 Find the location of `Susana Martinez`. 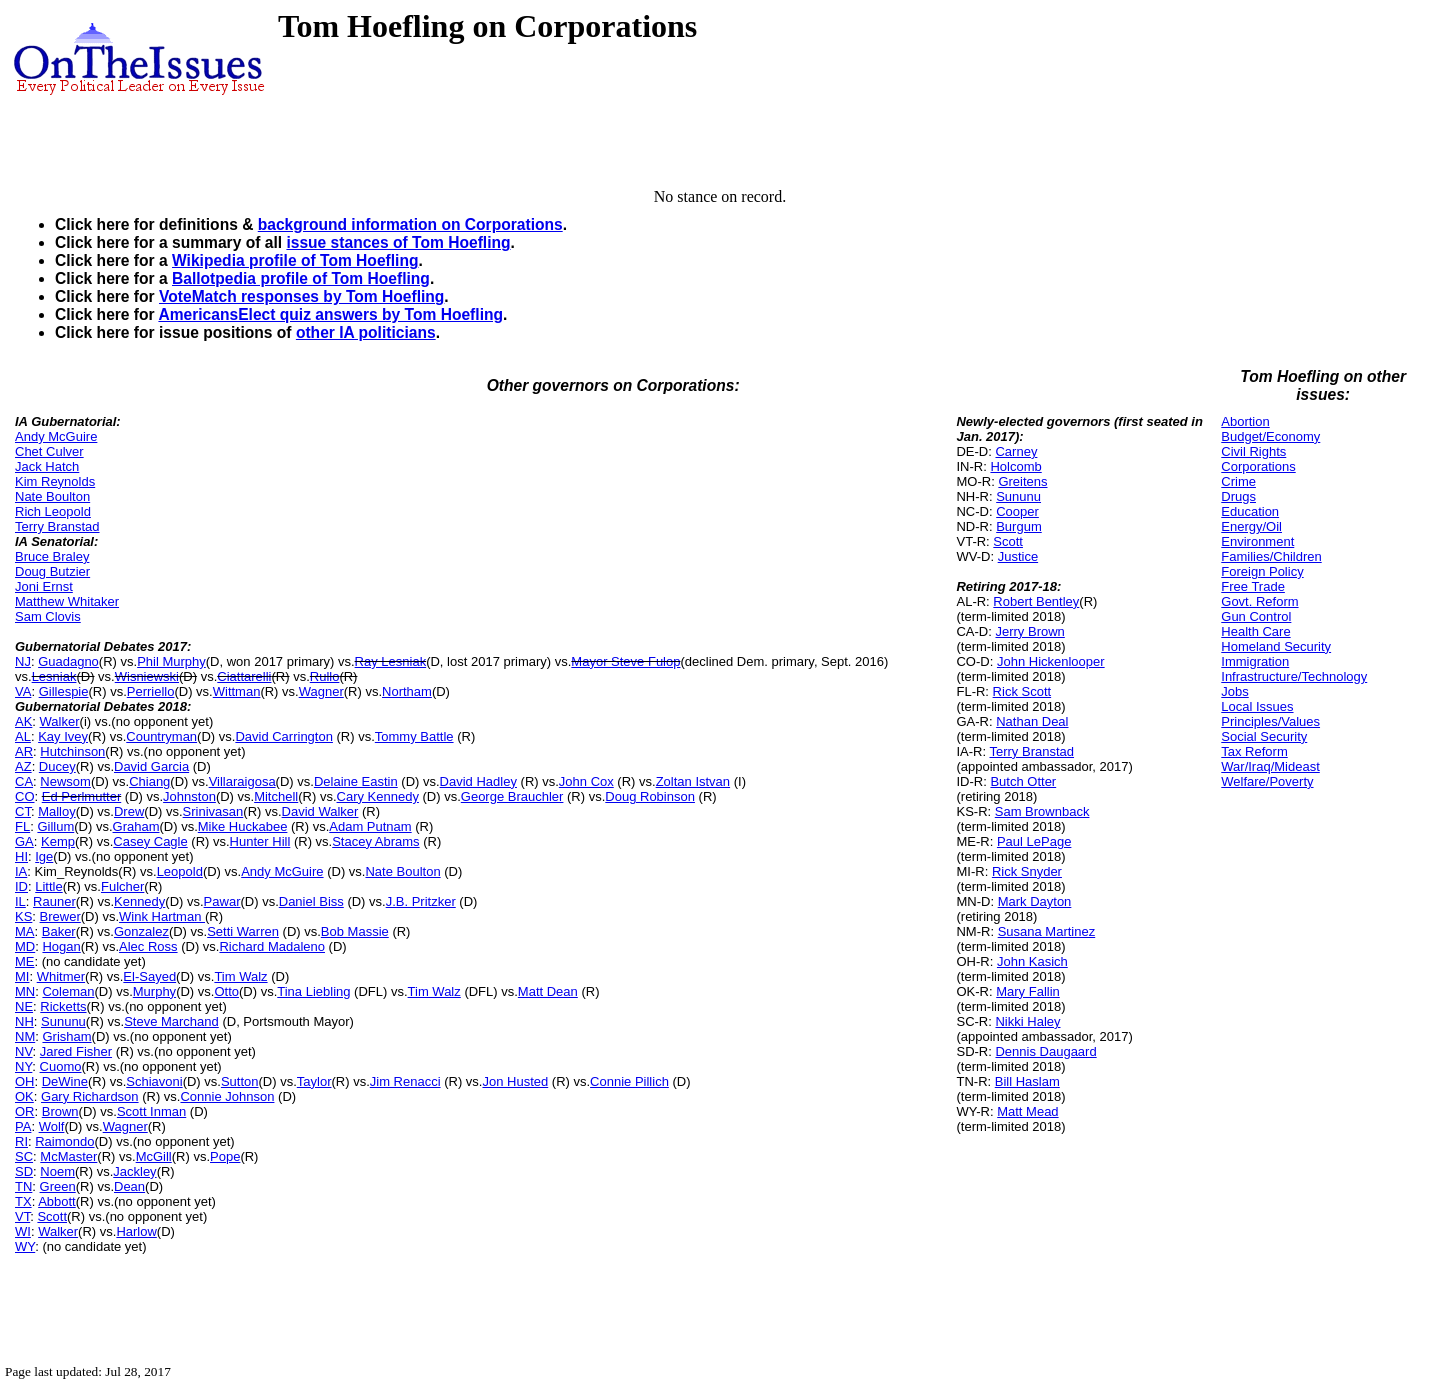

Susana Martinez is located at coordinates (1047, 931).